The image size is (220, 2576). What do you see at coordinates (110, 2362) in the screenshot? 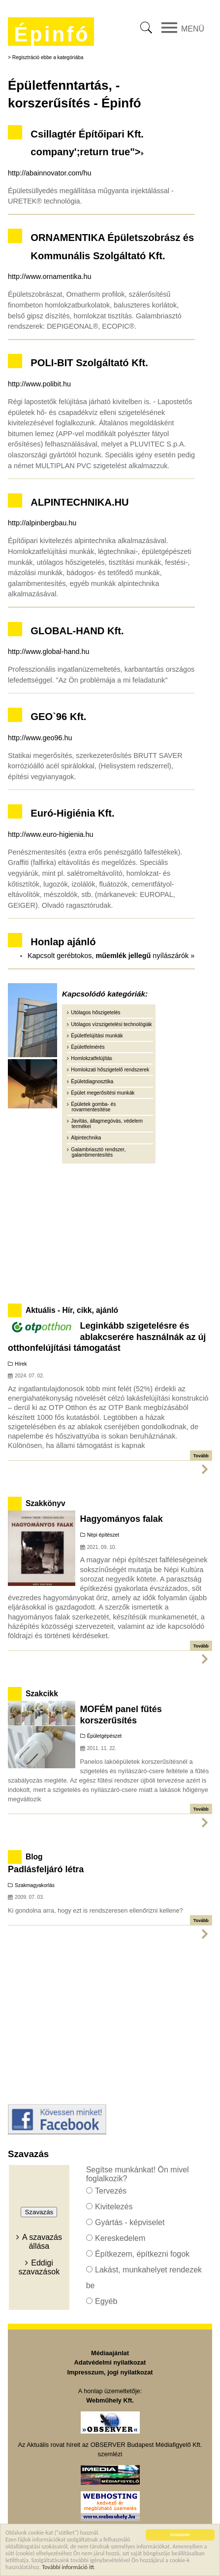
I see `Adatvédelmi nyilatkozat` at bounding box center [110, 2362].